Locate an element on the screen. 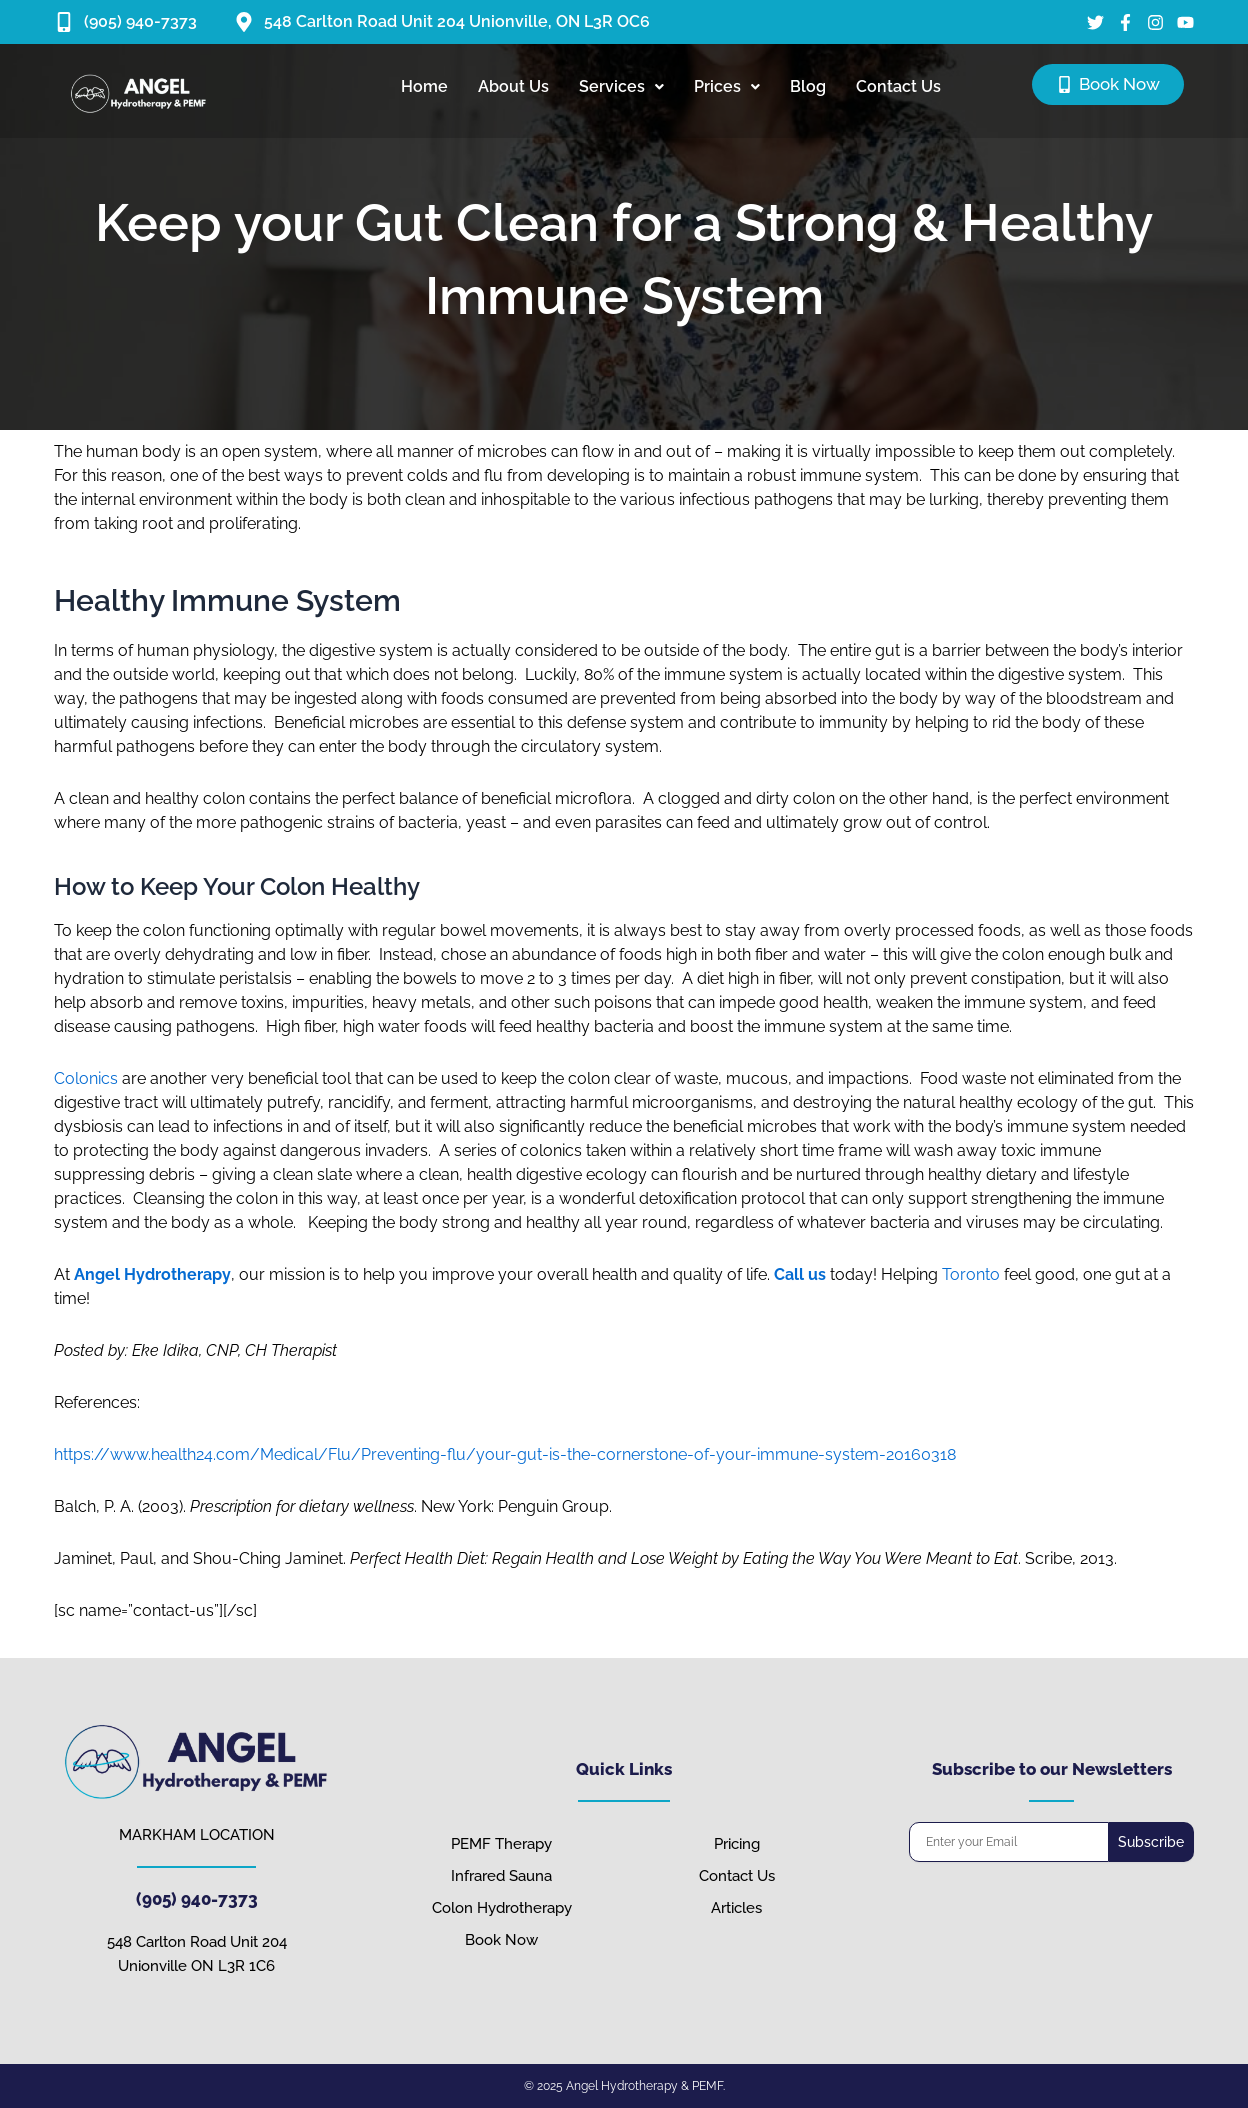 This screenshot has height=2108, width=1248. Toronto is located at coordinates (971, 1274).